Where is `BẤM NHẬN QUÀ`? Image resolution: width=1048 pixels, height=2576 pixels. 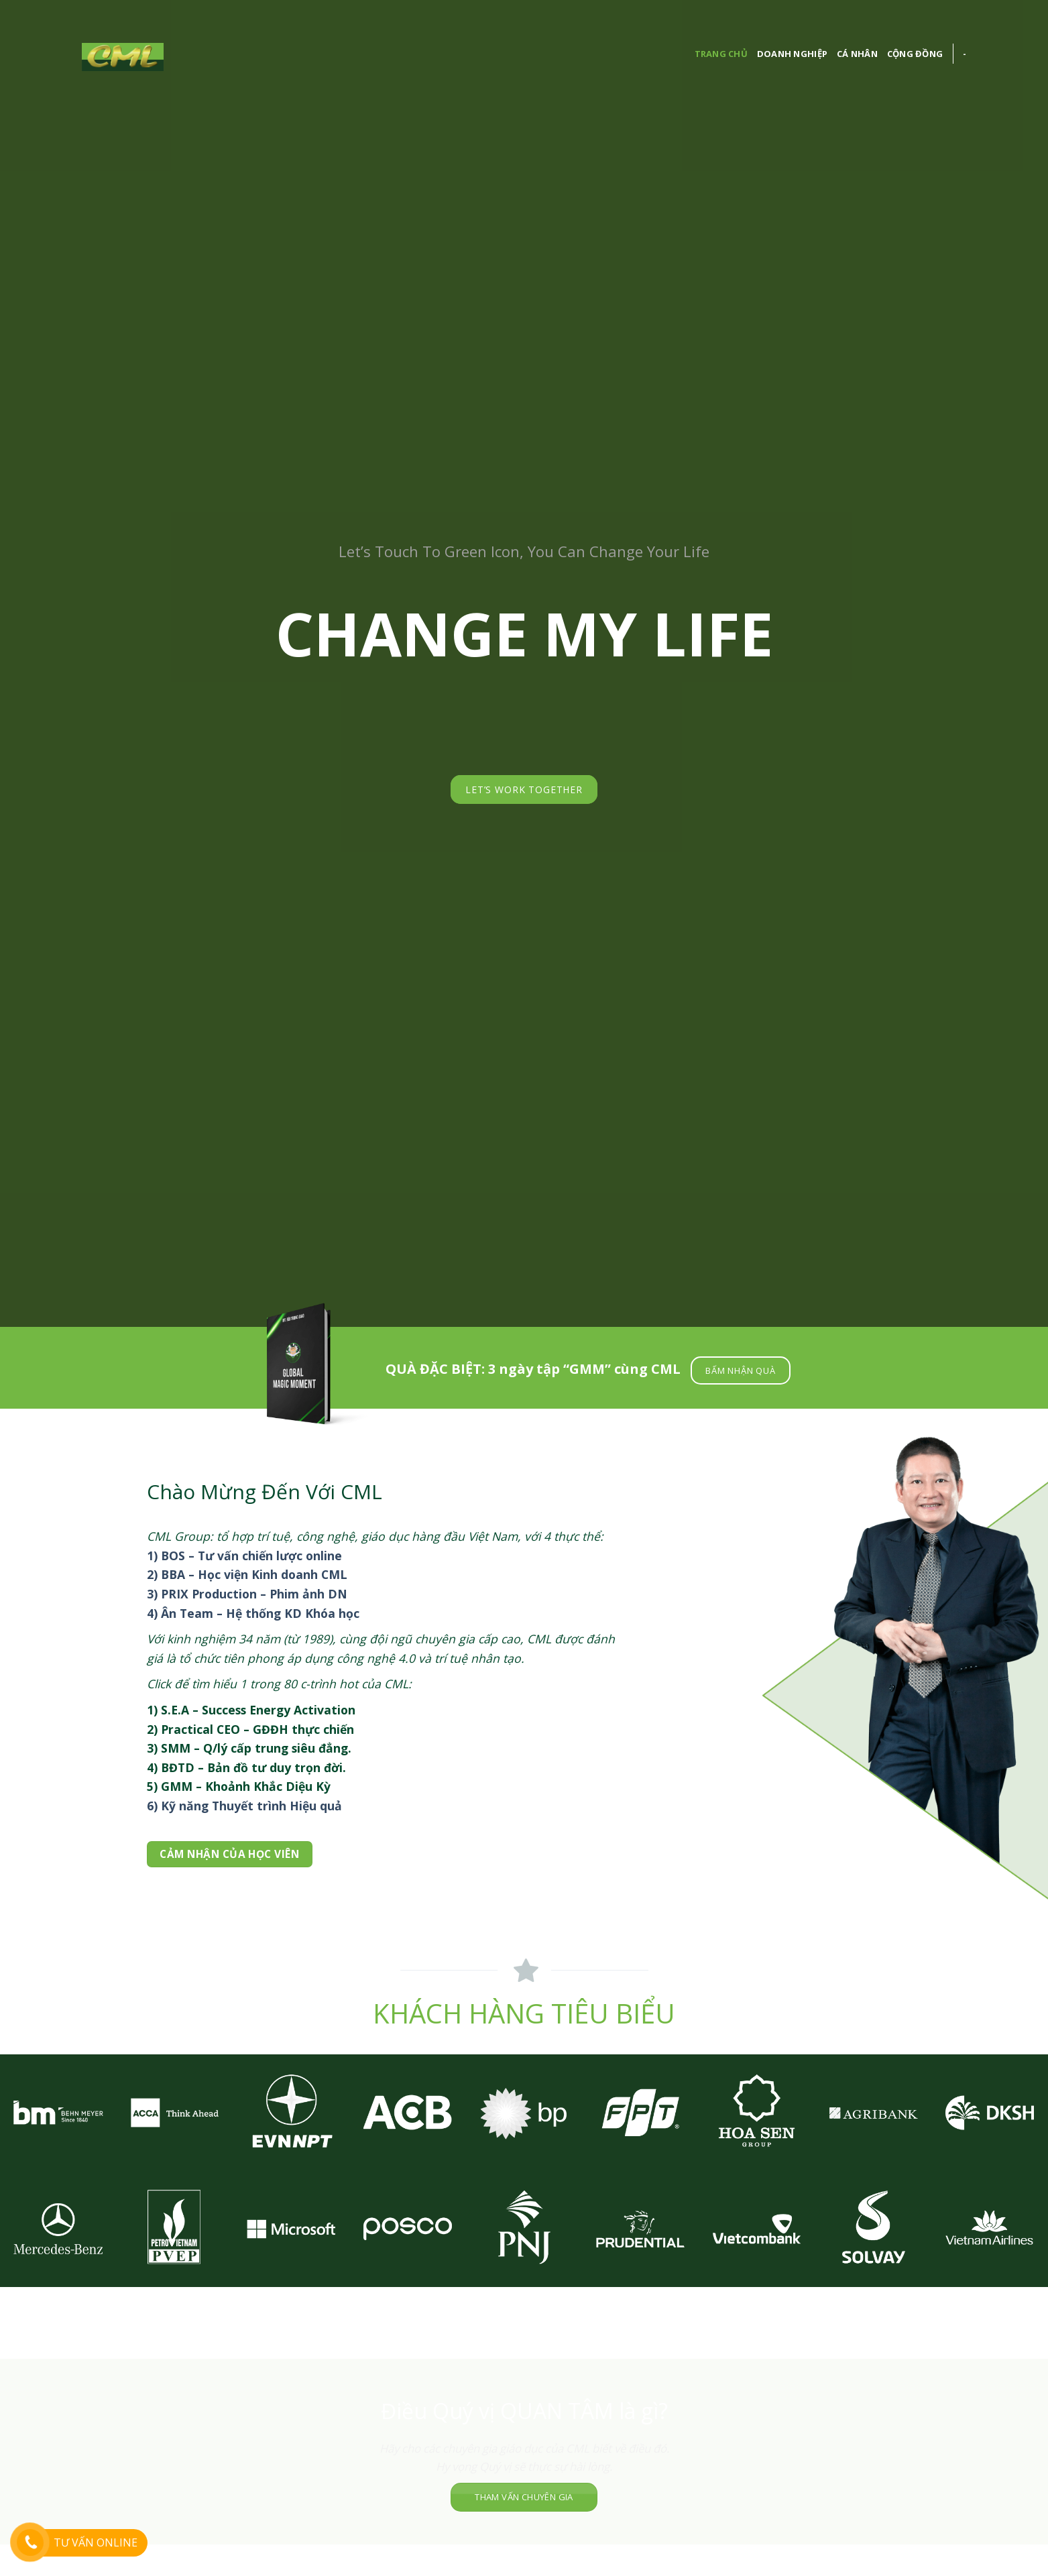
BẤM NHẬN QUÀ is located at coordinates (740, 1370).